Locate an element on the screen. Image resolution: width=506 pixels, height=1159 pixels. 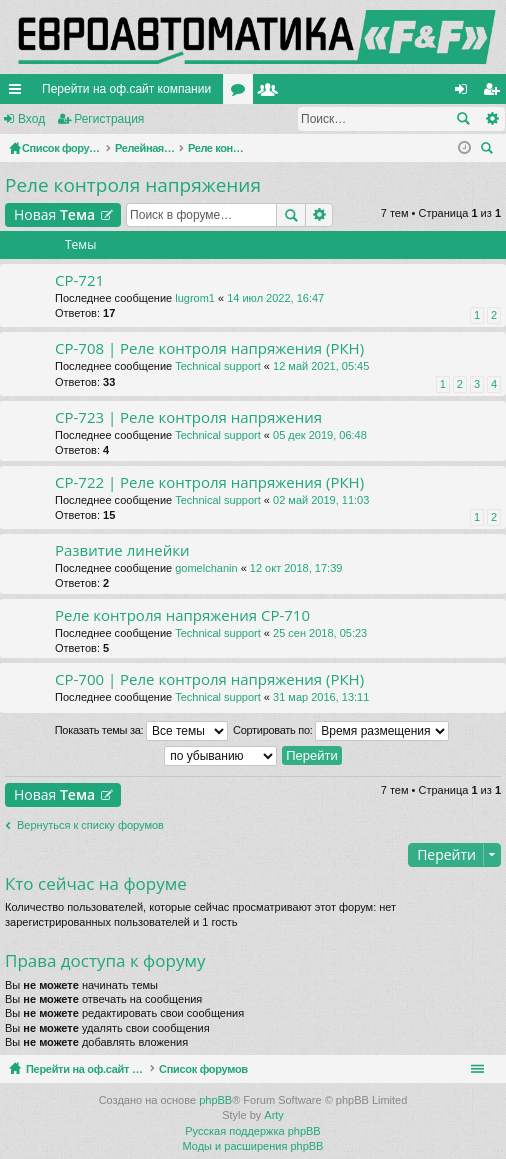
phpBB is located at coordinates (215, 1100).